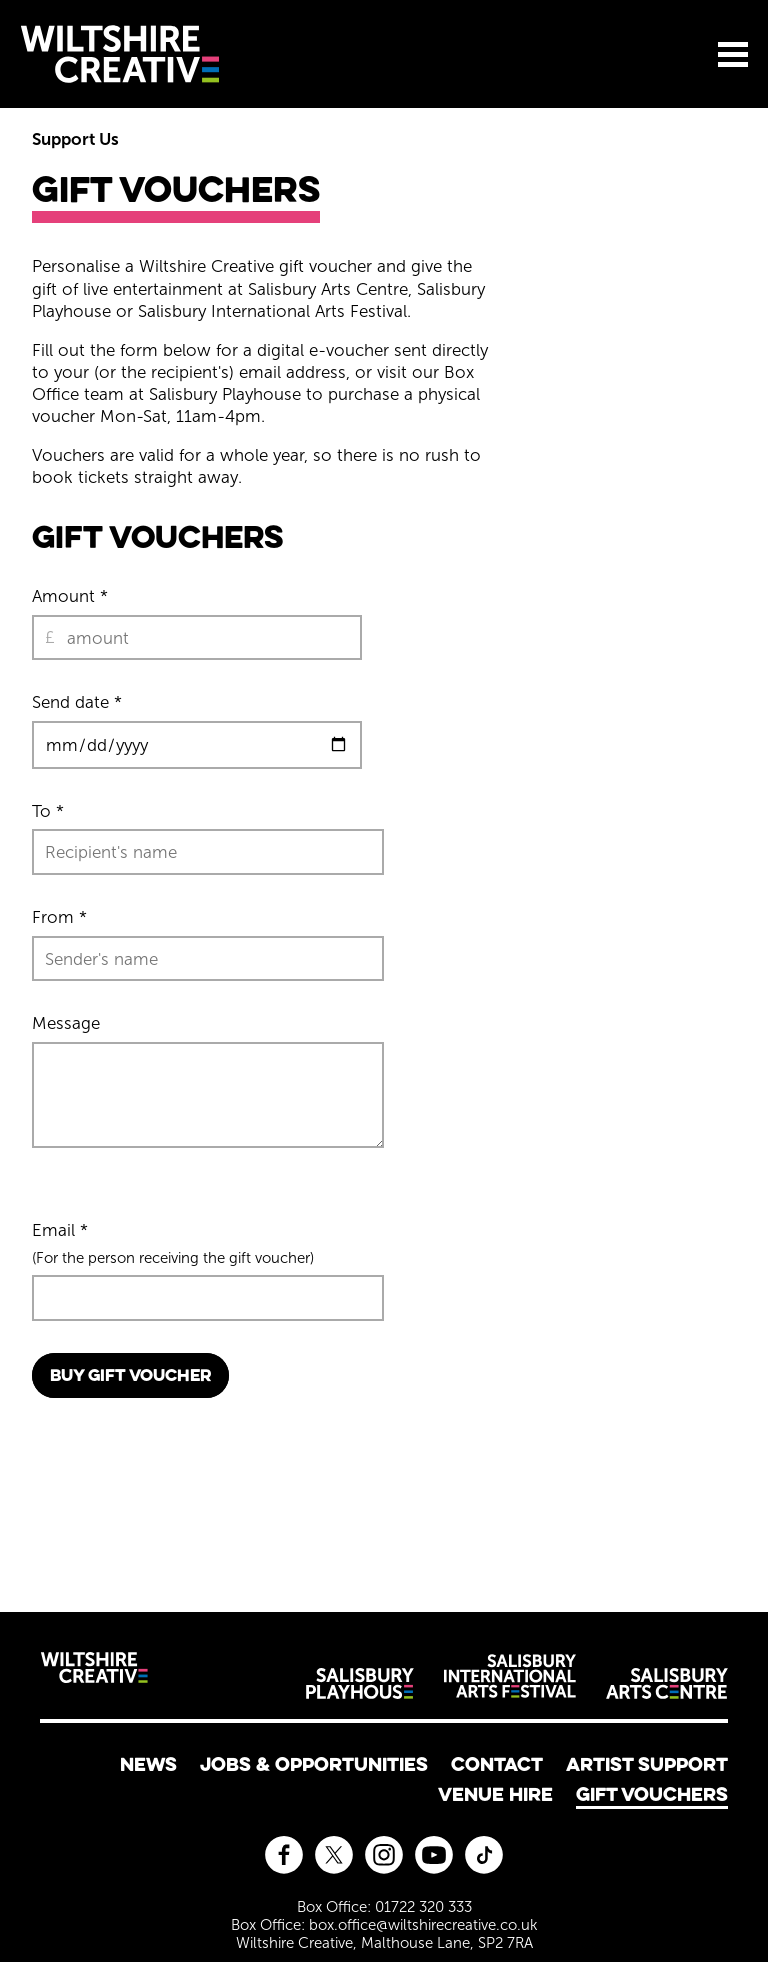 This screenshot has width=768, height=1962. What do you see at coordinates (77, 702) in the screenshot?
I see `Send date` at bounding box center [77, 702].